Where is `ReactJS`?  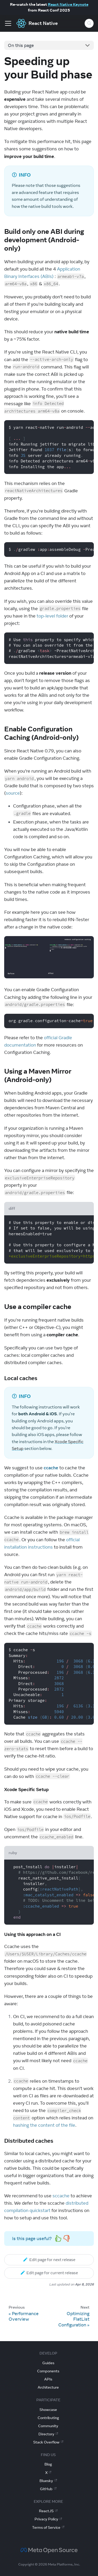
ReactJS is located at coordinates (48, 2511).